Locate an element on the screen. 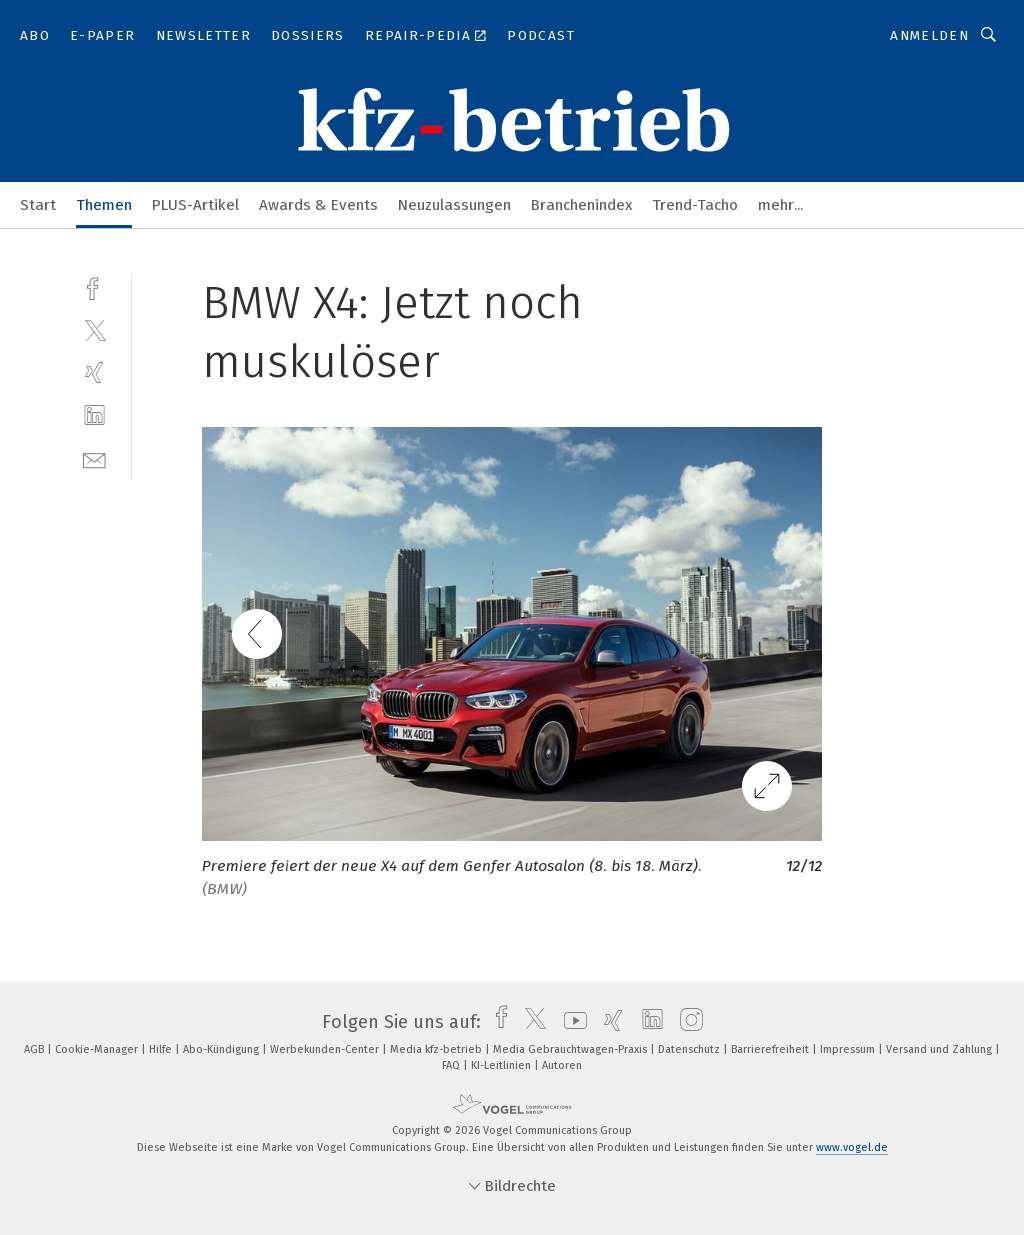  Impressum is located at coordinates (849, 1049).